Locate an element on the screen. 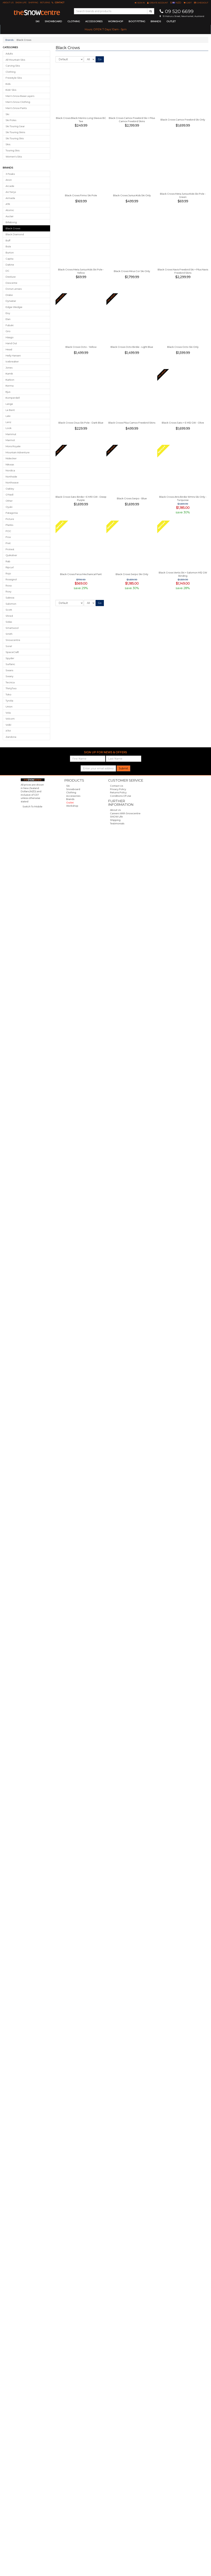 The height and width of the screenshot is (2576, 211). All Mountain Skis is located at coordinates (15, 59).